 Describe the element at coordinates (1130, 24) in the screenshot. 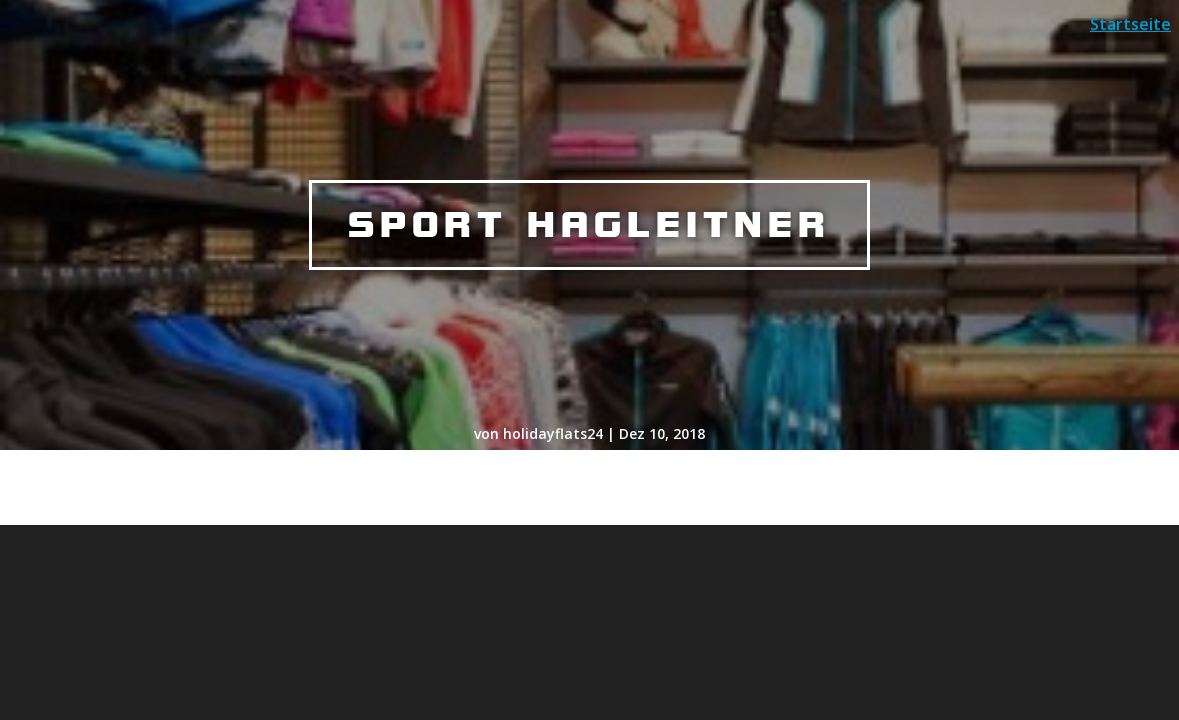

I see `Startseite` at that location.